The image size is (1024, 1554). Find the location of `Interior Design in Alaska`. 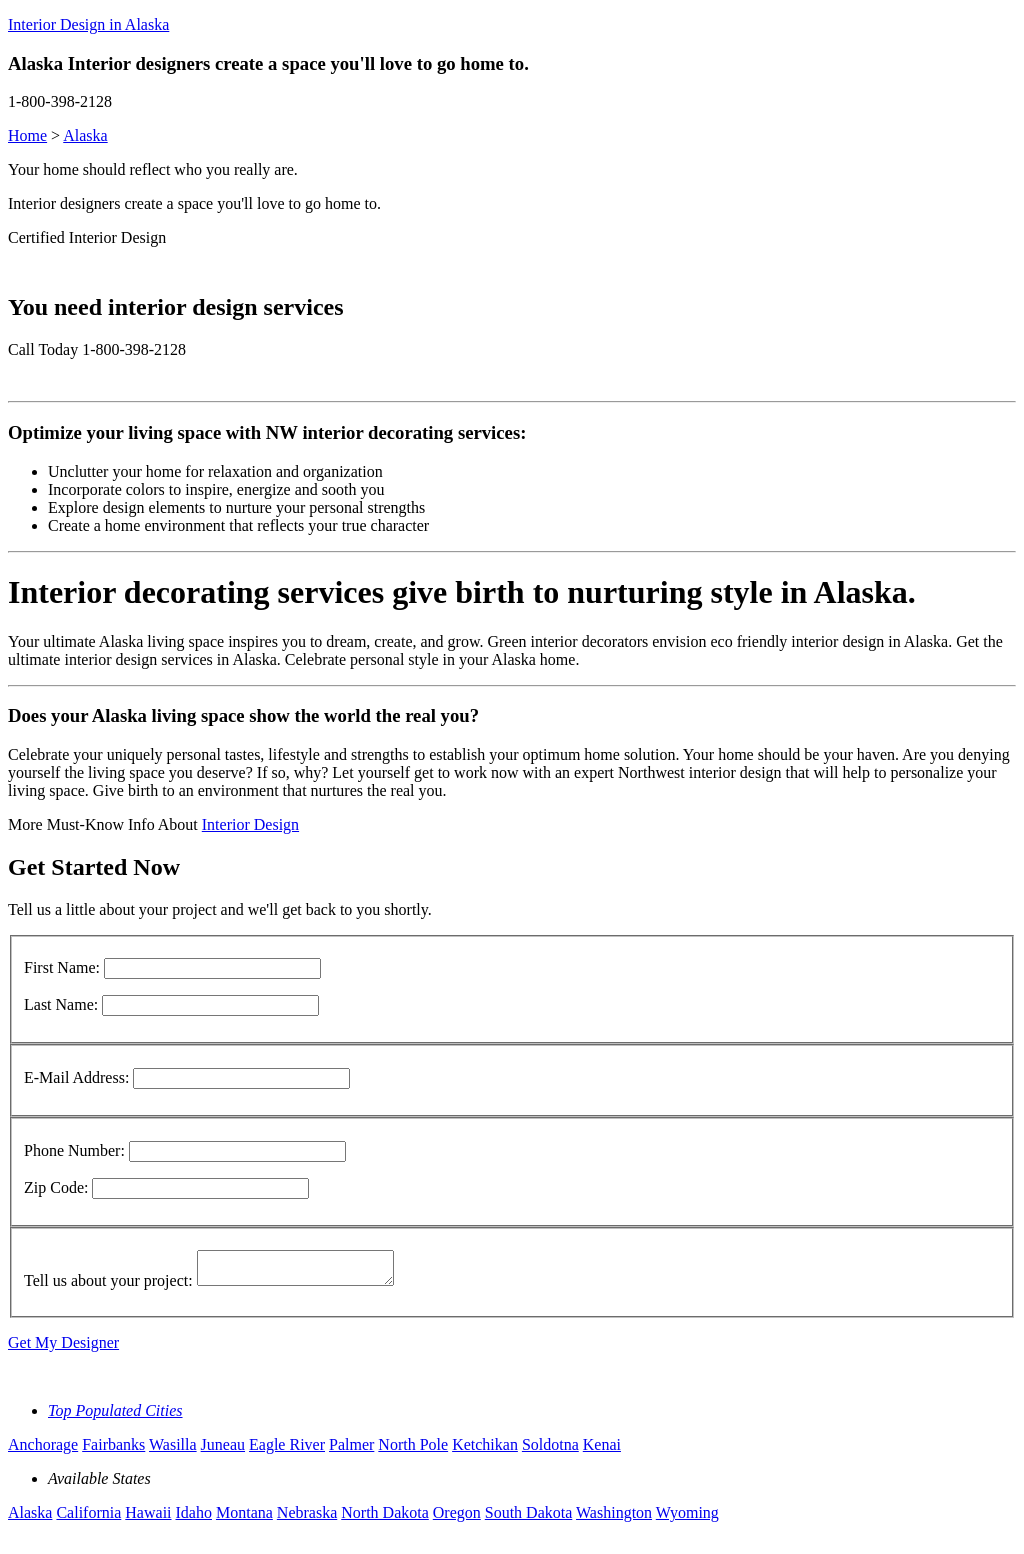

Interior Design in Alaska is located at coordinates (88, 24).